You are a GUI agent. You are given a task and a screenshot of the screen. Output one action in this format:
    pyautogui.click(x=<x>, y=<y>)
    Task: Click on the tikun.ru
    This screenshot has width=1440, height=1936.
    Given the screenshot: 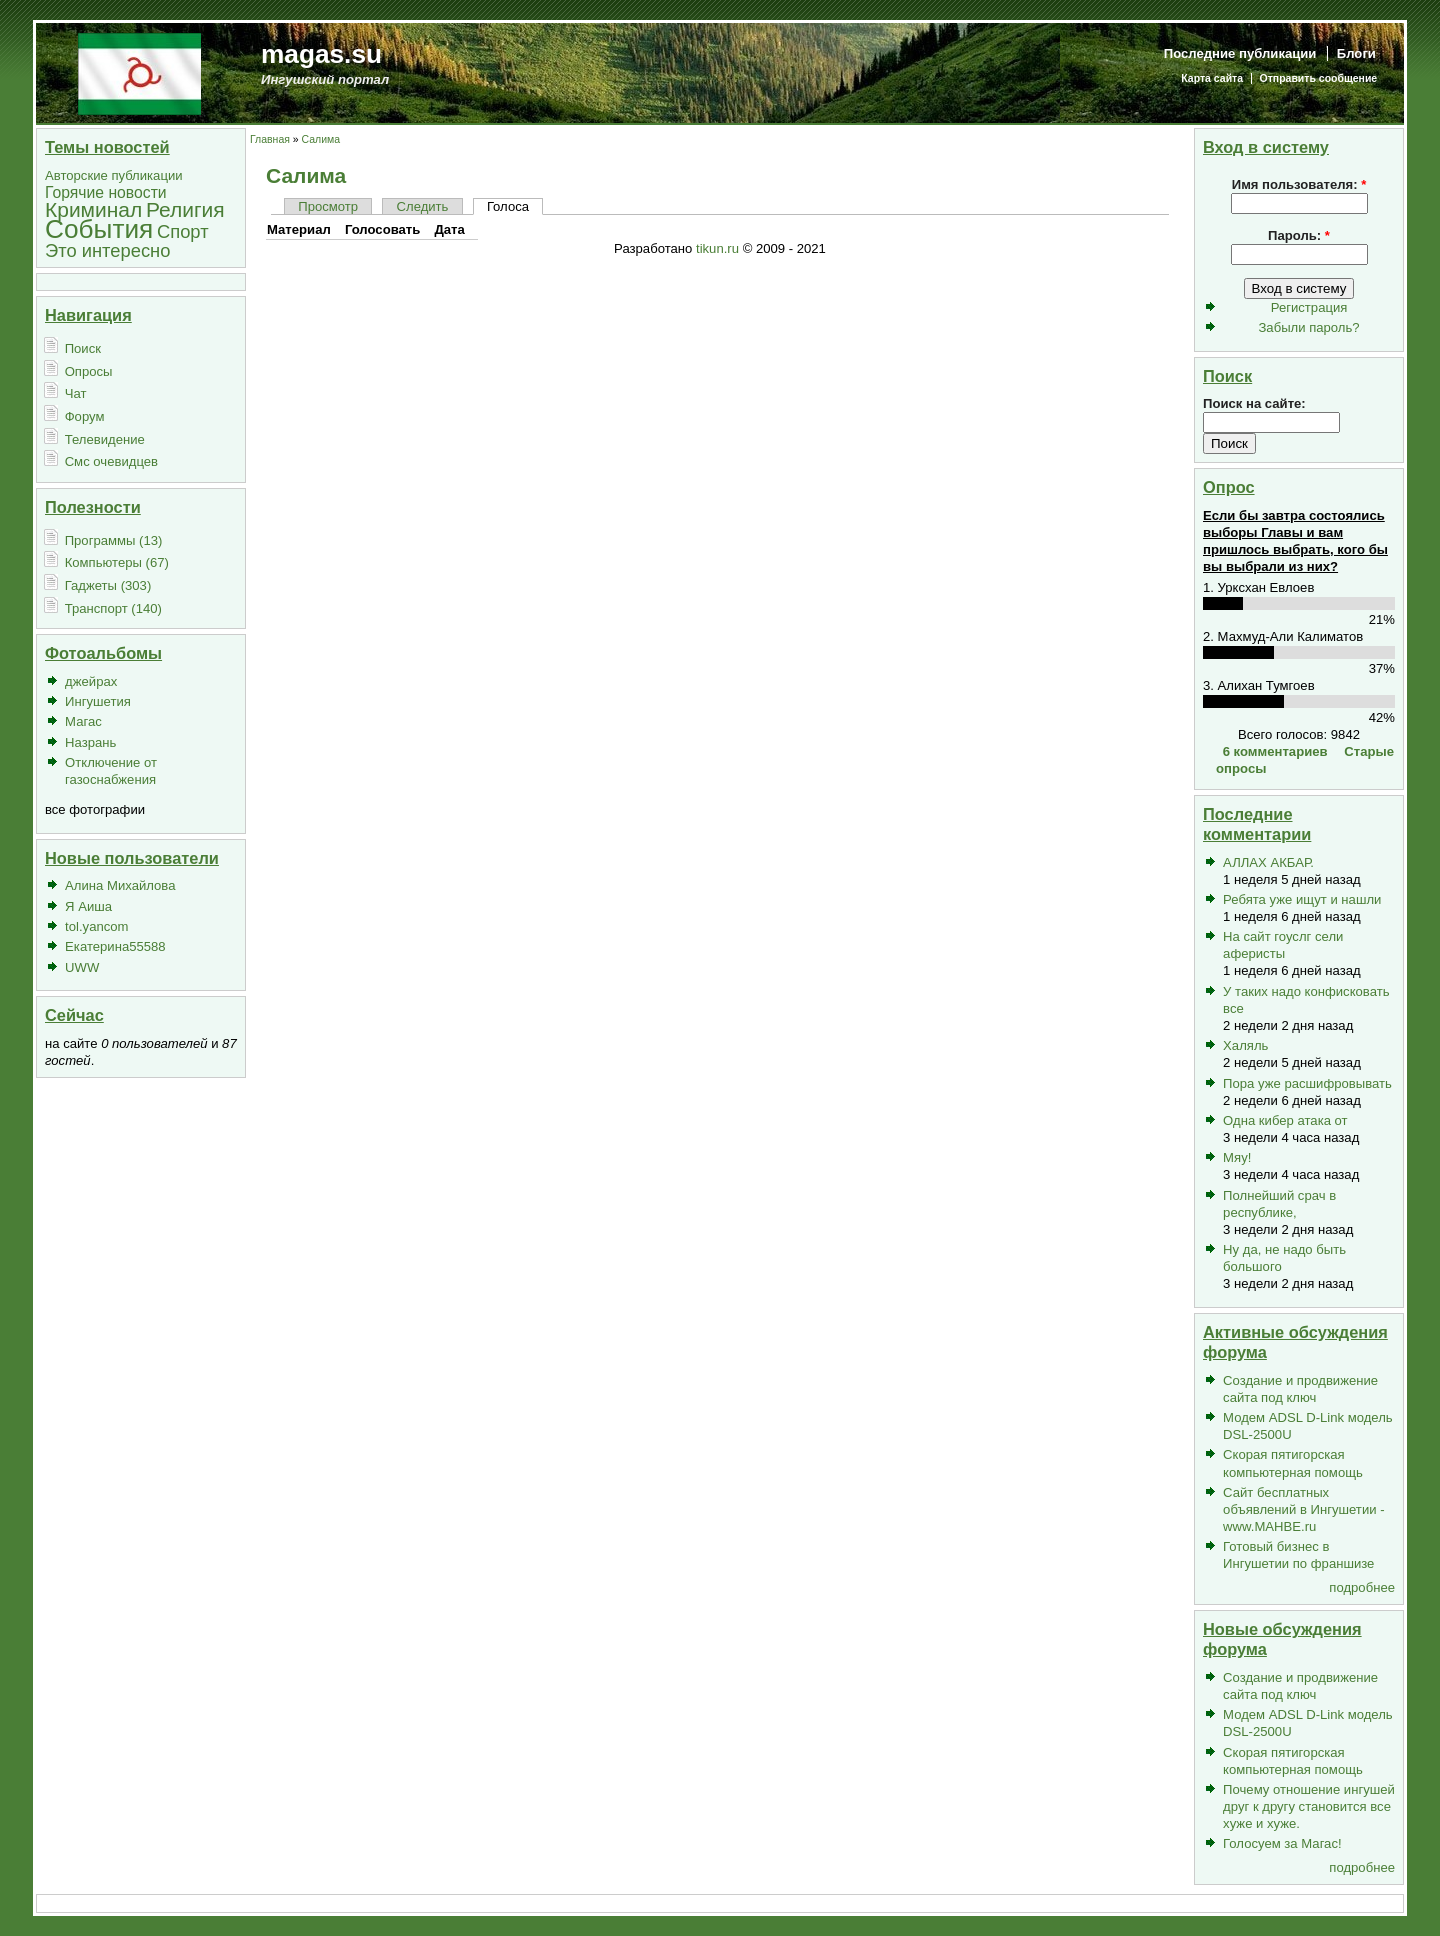 What is the action you would take?
    pyautogui.click(x=717, y=248)
    